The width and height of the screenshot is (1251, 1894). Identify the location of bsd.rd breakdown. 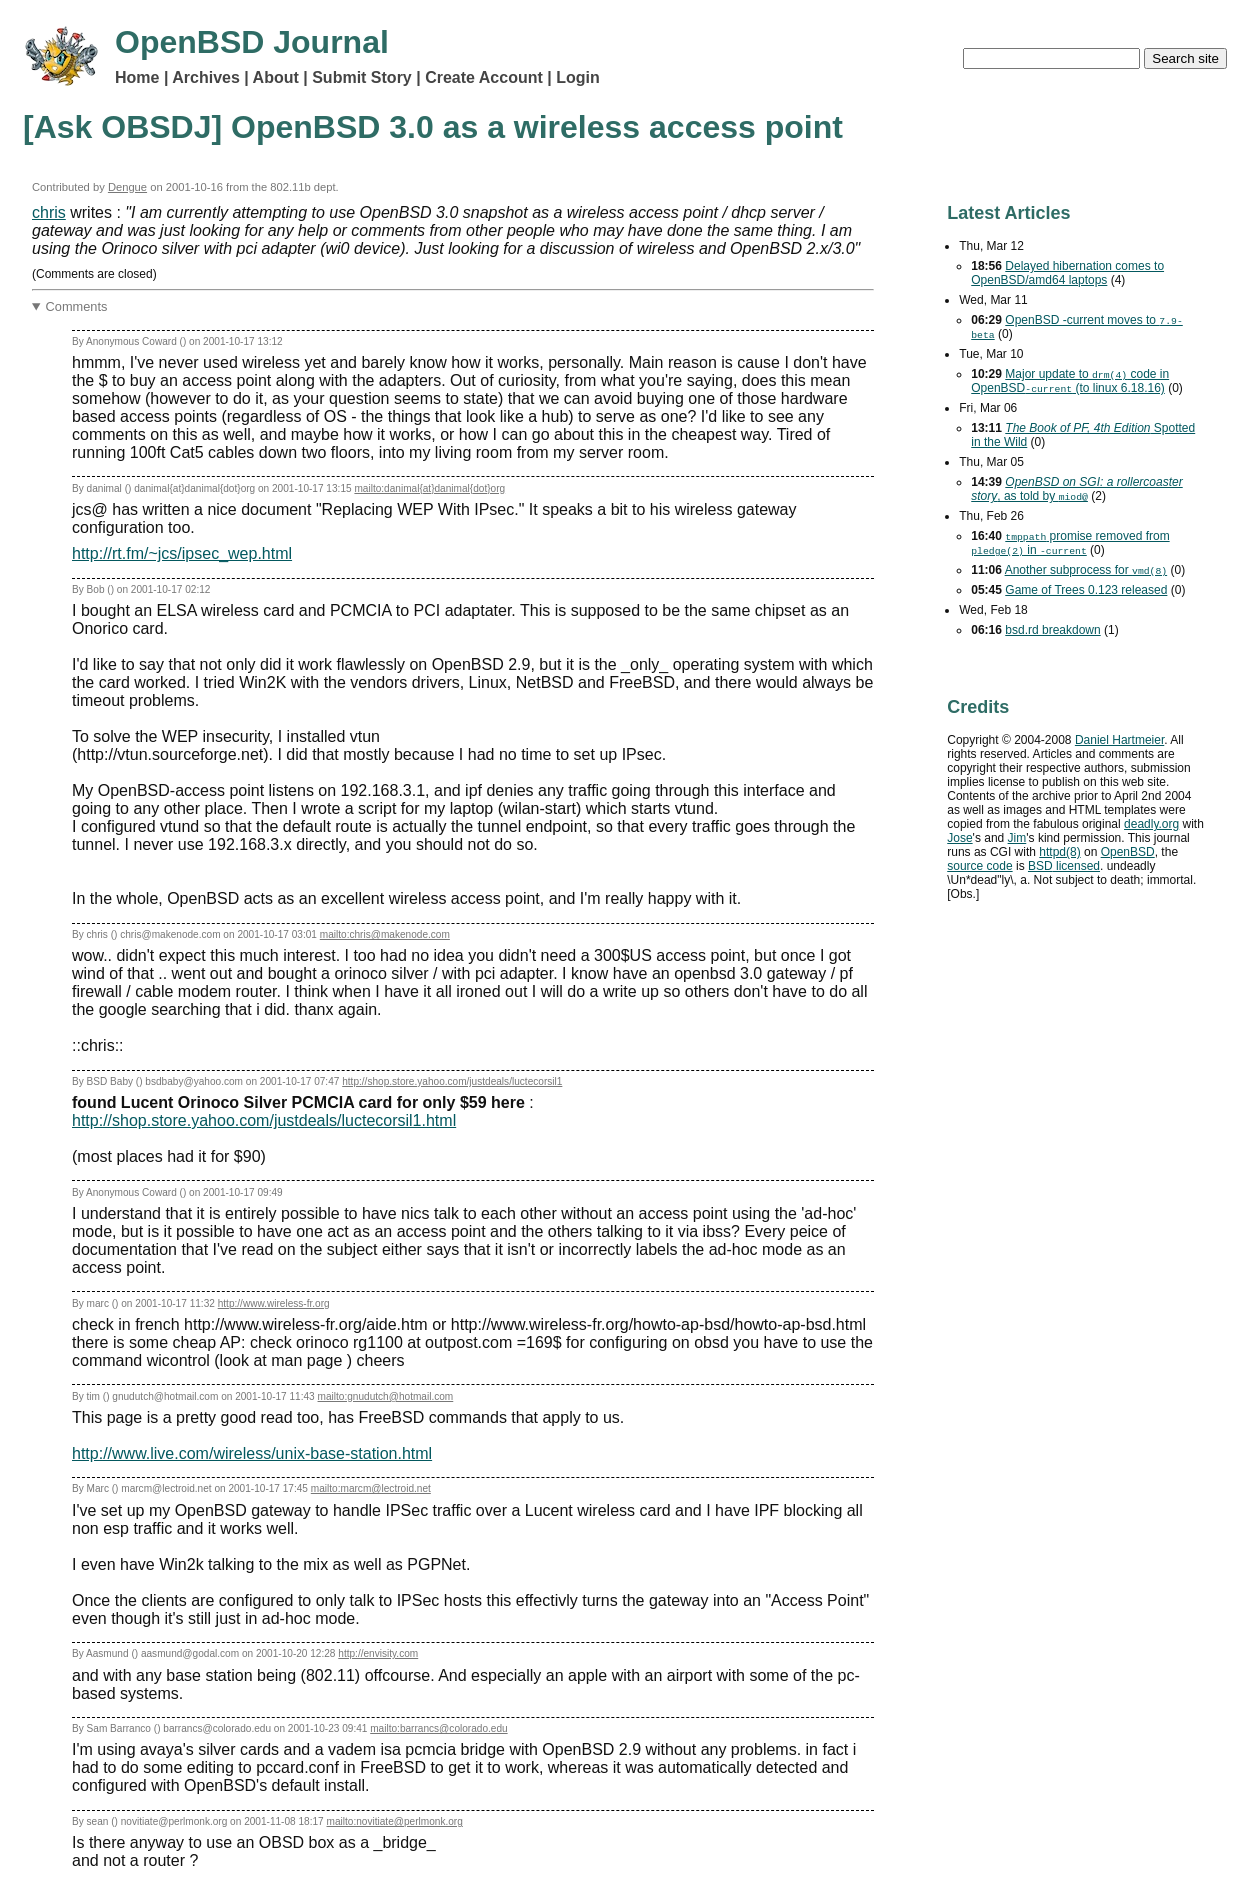
(1052, 630).